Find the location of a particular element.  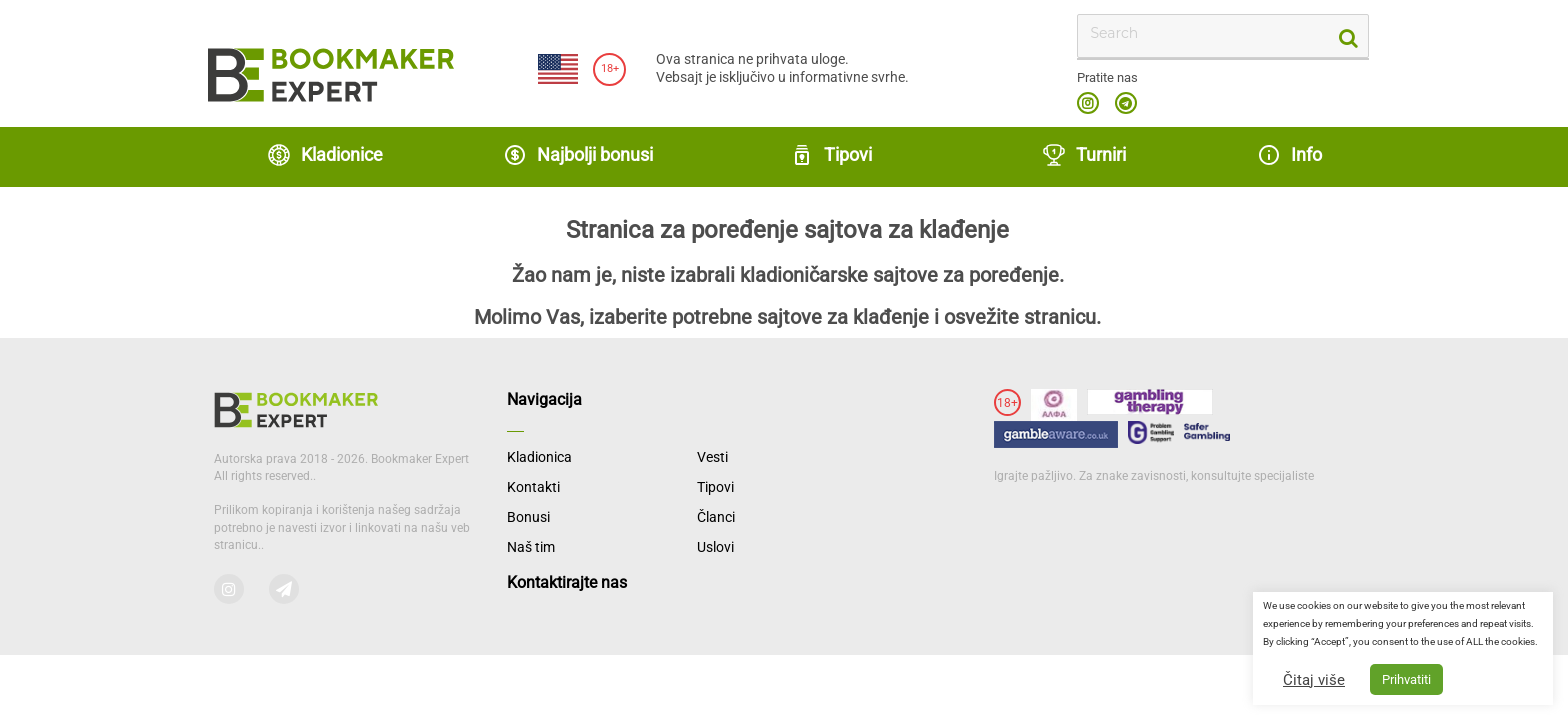

Uslovi is located at coordinates (715, 547).